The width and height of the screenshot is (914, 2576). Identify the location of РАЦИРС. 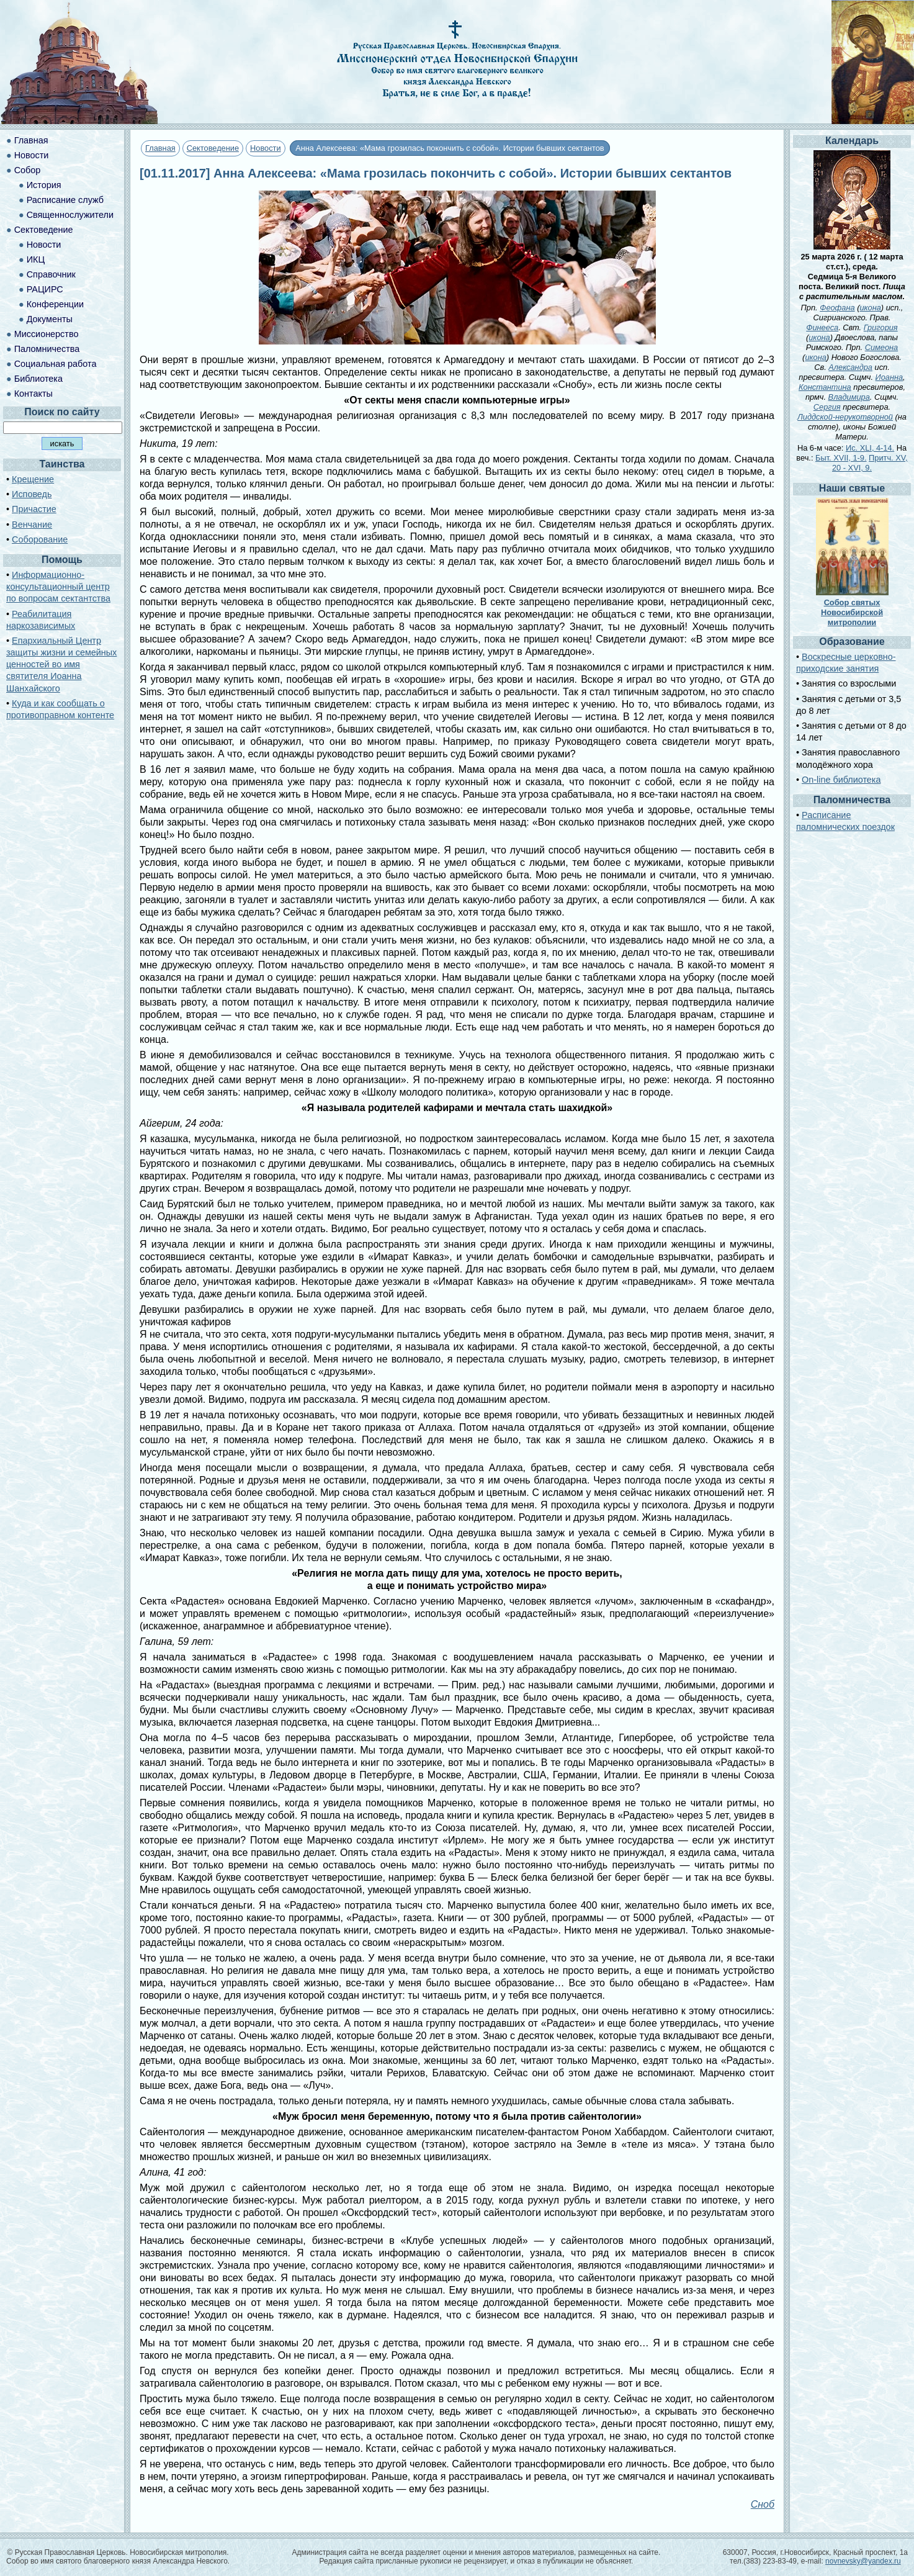
(45, 289).